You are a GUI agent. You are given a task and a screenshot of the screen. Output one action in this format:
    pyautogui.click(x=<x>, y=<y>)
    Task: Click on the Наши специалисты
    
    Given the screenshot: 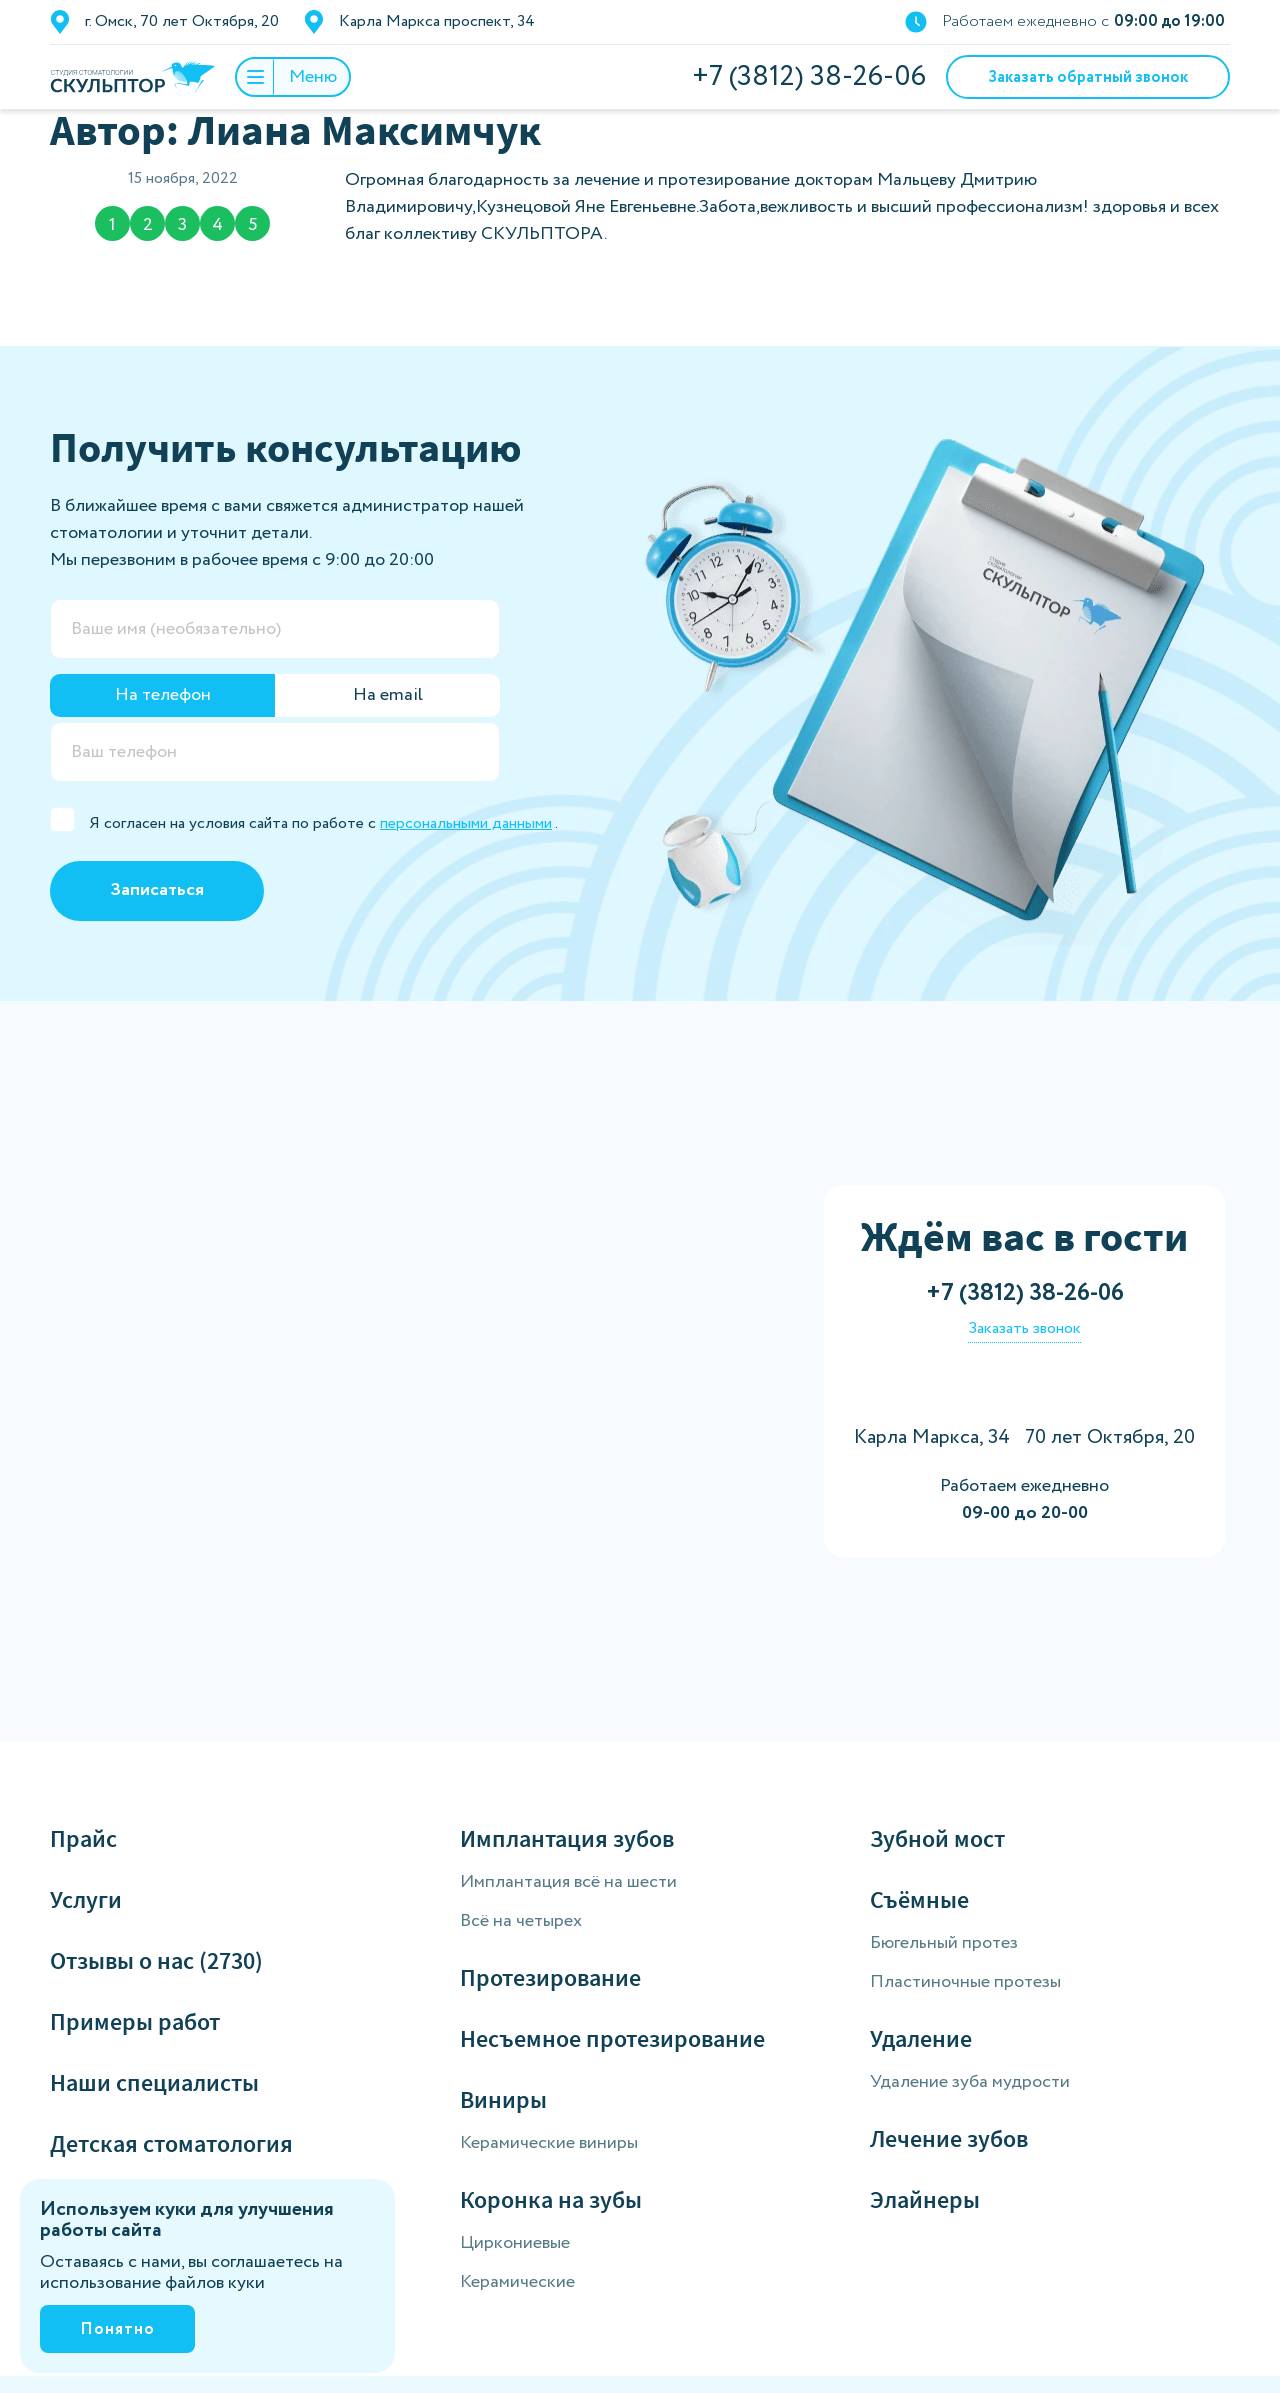 What is the action you would take?
    pyautogui.click(x=154, y=2082)
    